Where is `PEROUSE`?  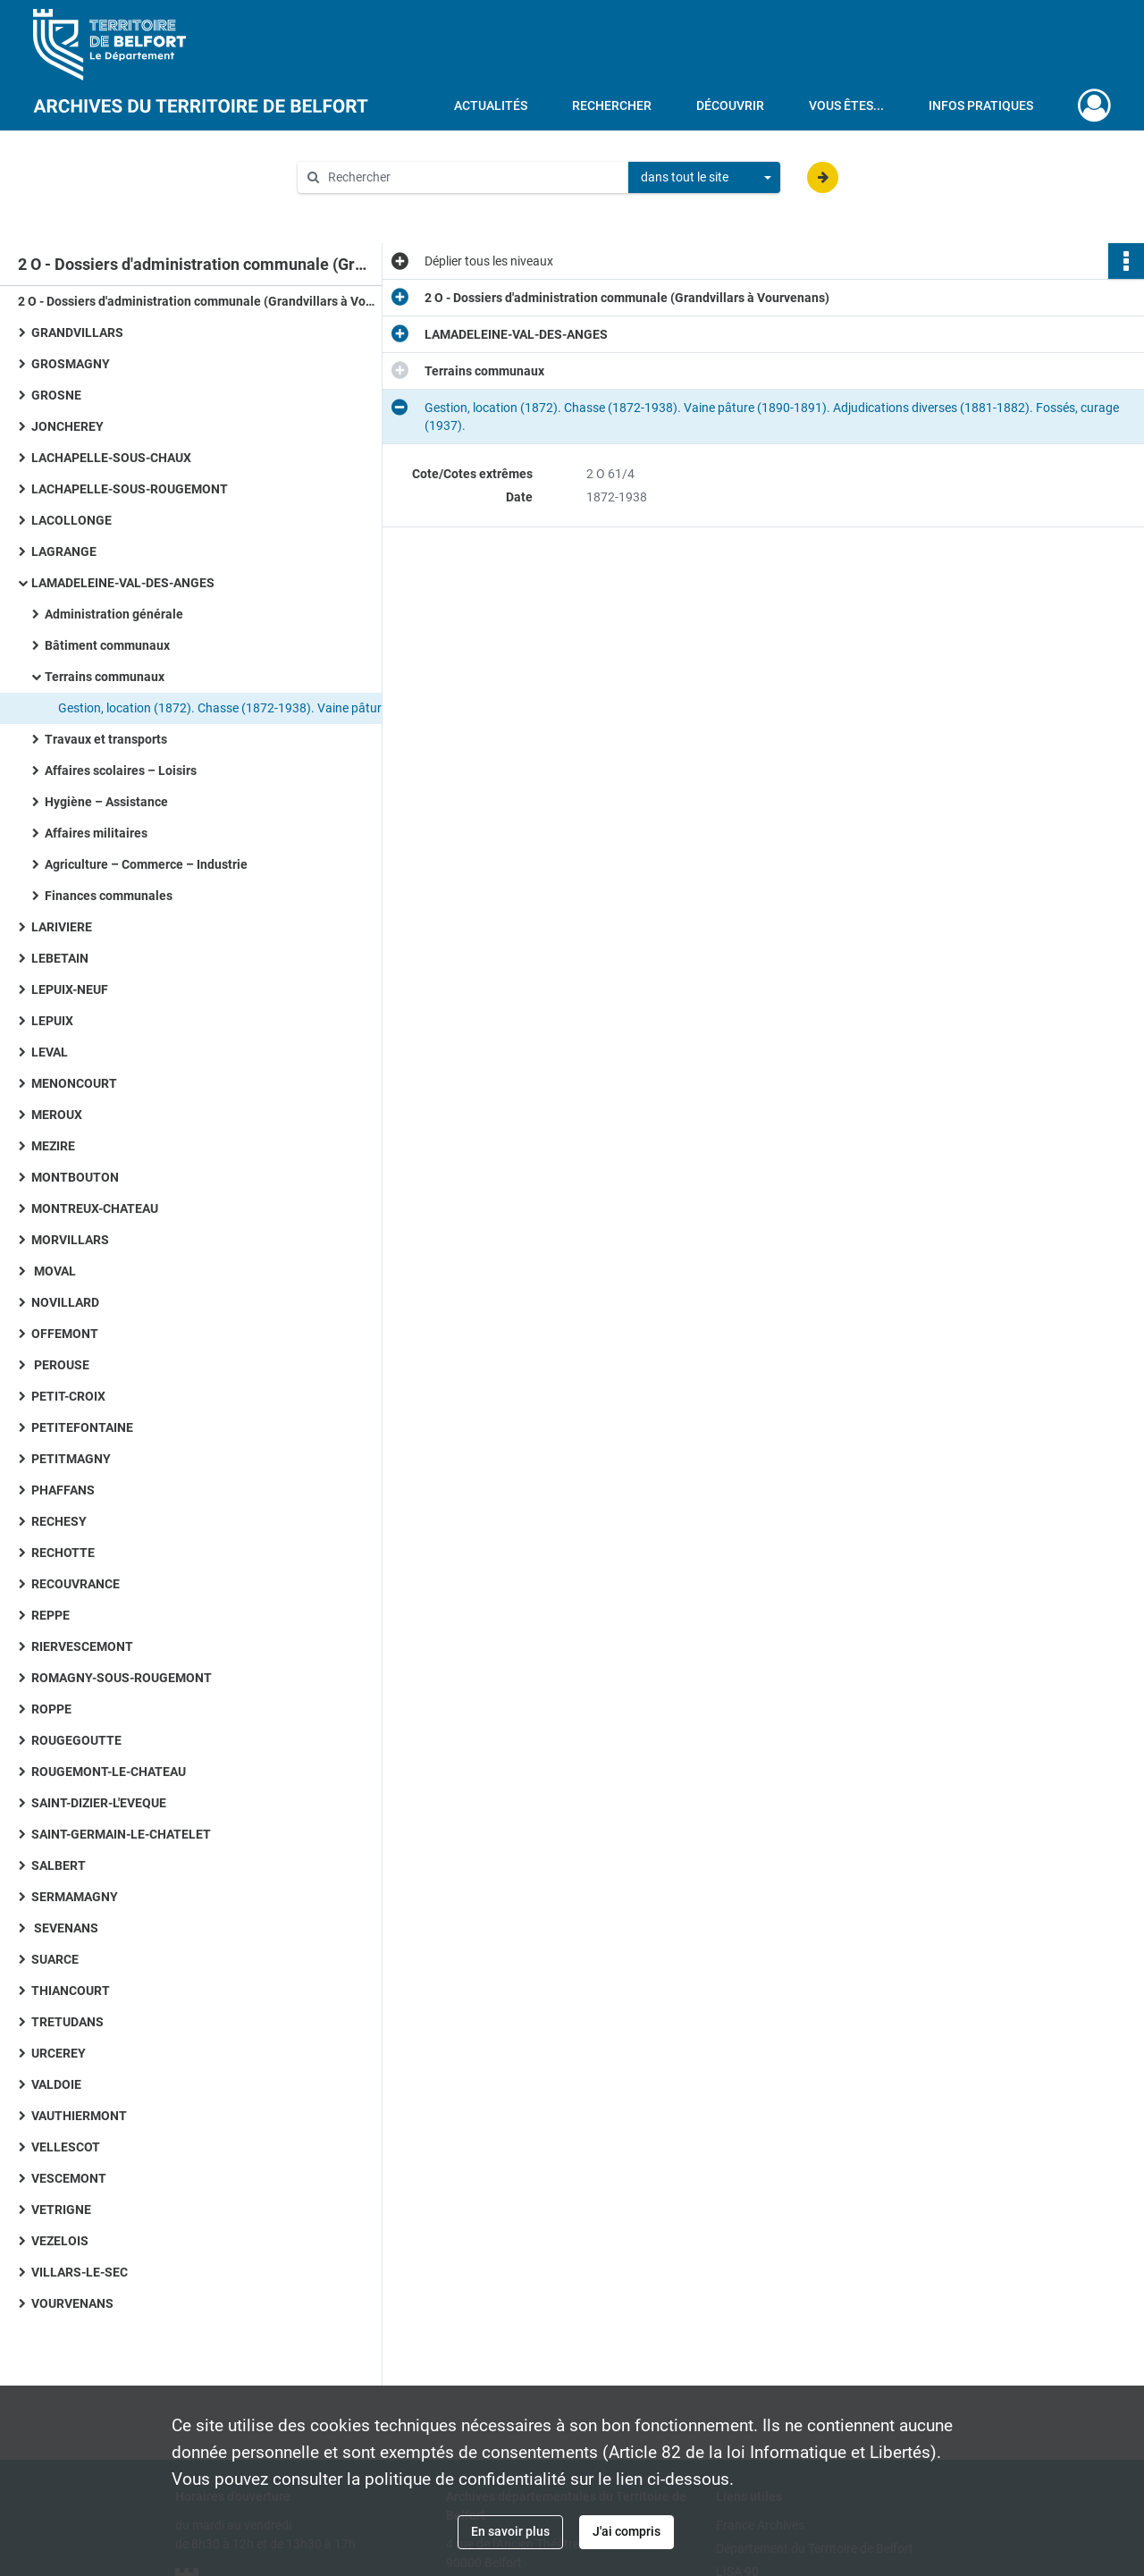
PEROUSE is located at coordinates (60, 1365).